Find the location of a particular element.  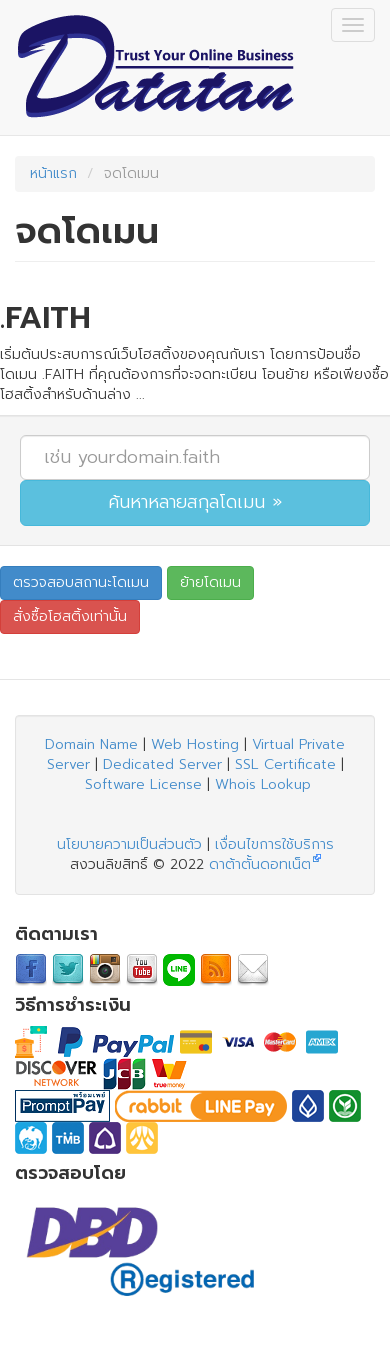

ดาต้าตั้นดอทเน็ต is located at coordinates (260, 864).